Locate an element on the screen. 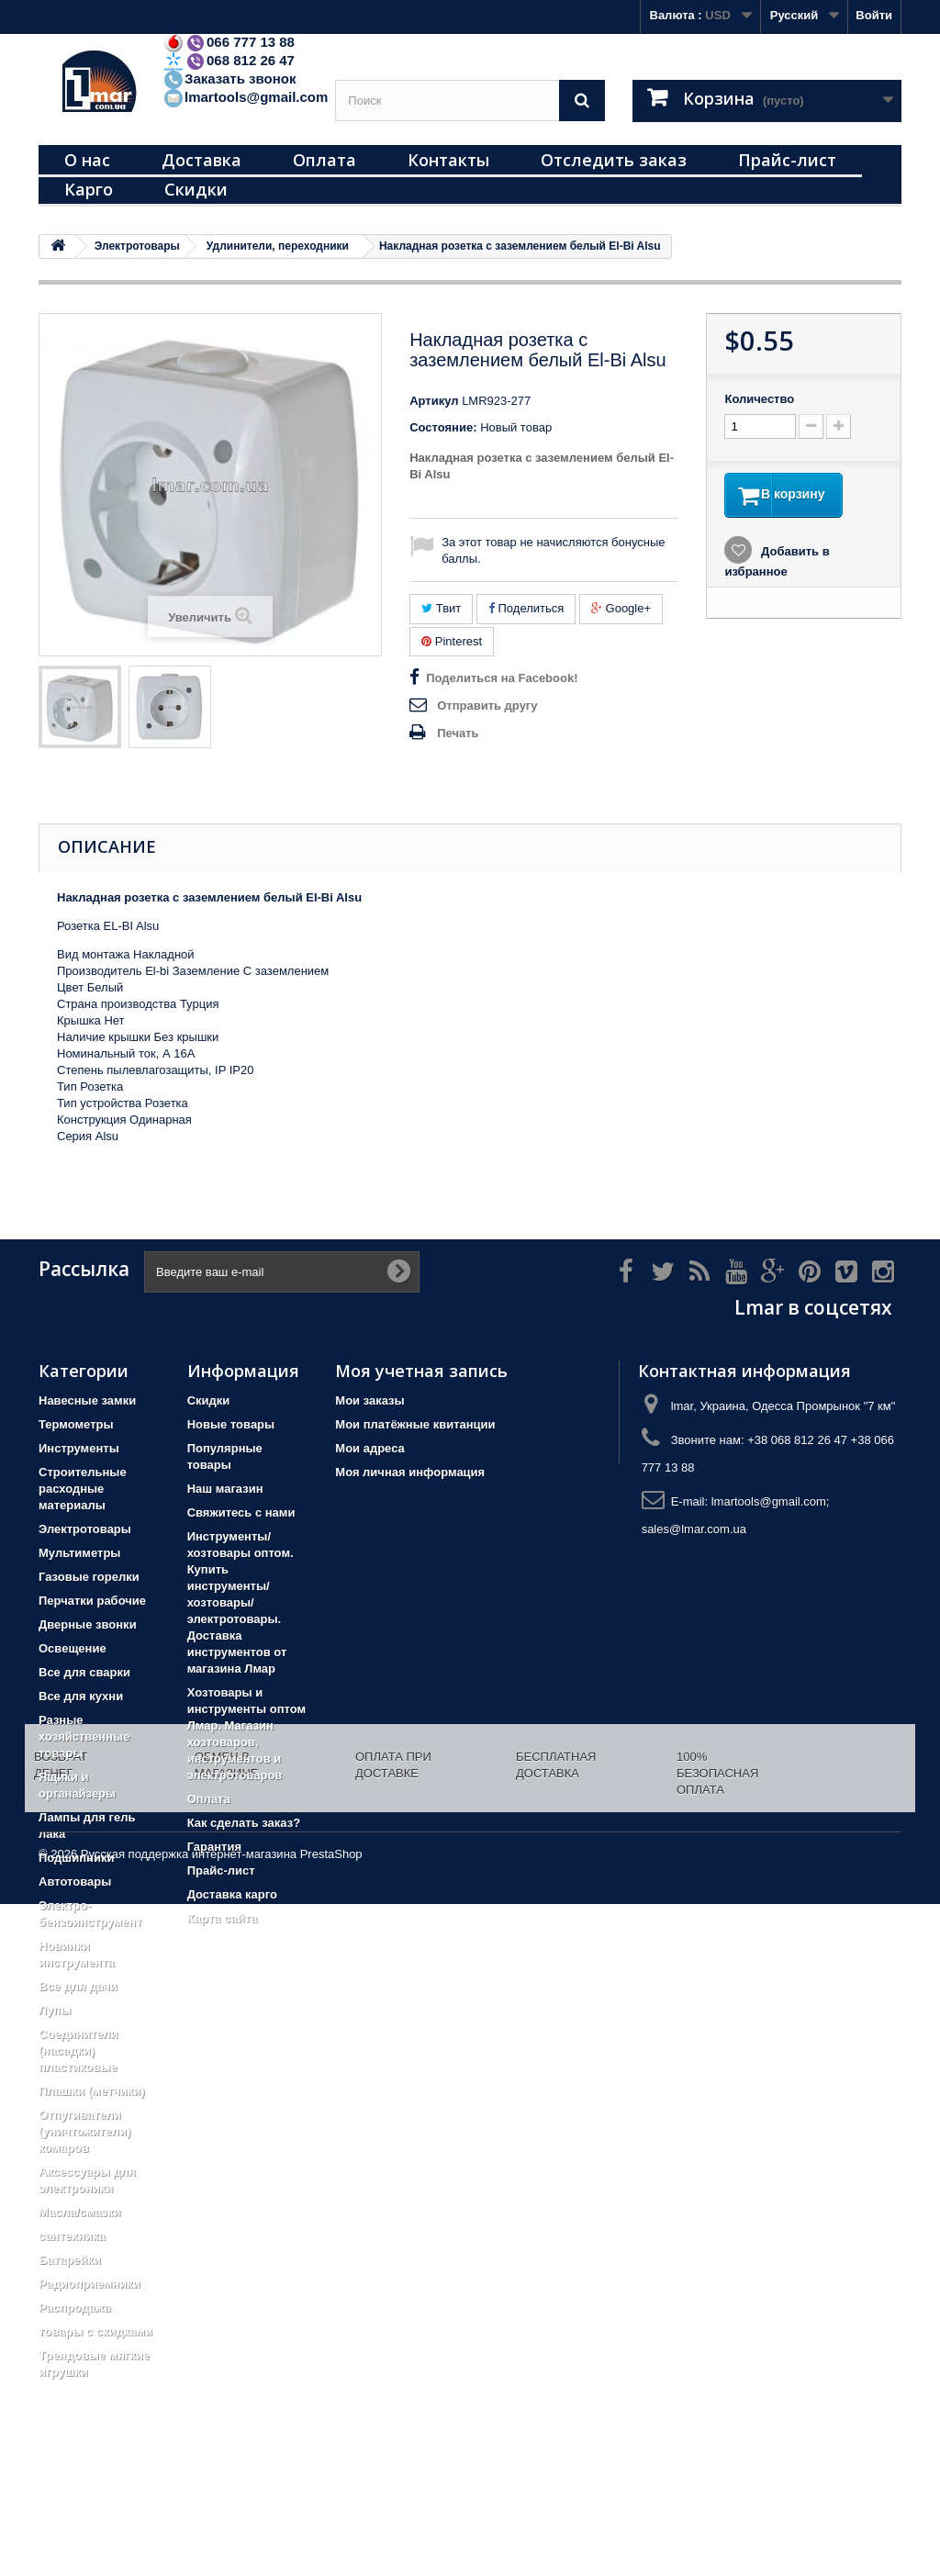 Image resolution: width=940 pixels, height=2576 pixels. Скидки is located at coordinates (196, 189).